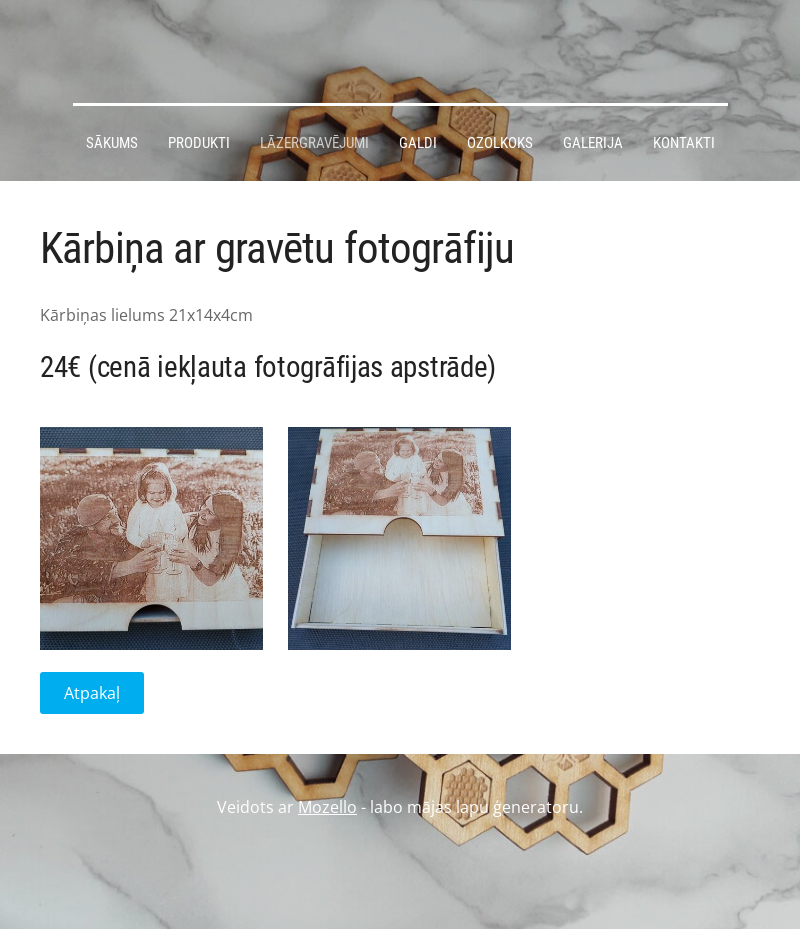  What do you see at coordinates (500, 143) in the screenshot?
I see `Ozolkoks [menuitem]` at bounding box center [500, 143].